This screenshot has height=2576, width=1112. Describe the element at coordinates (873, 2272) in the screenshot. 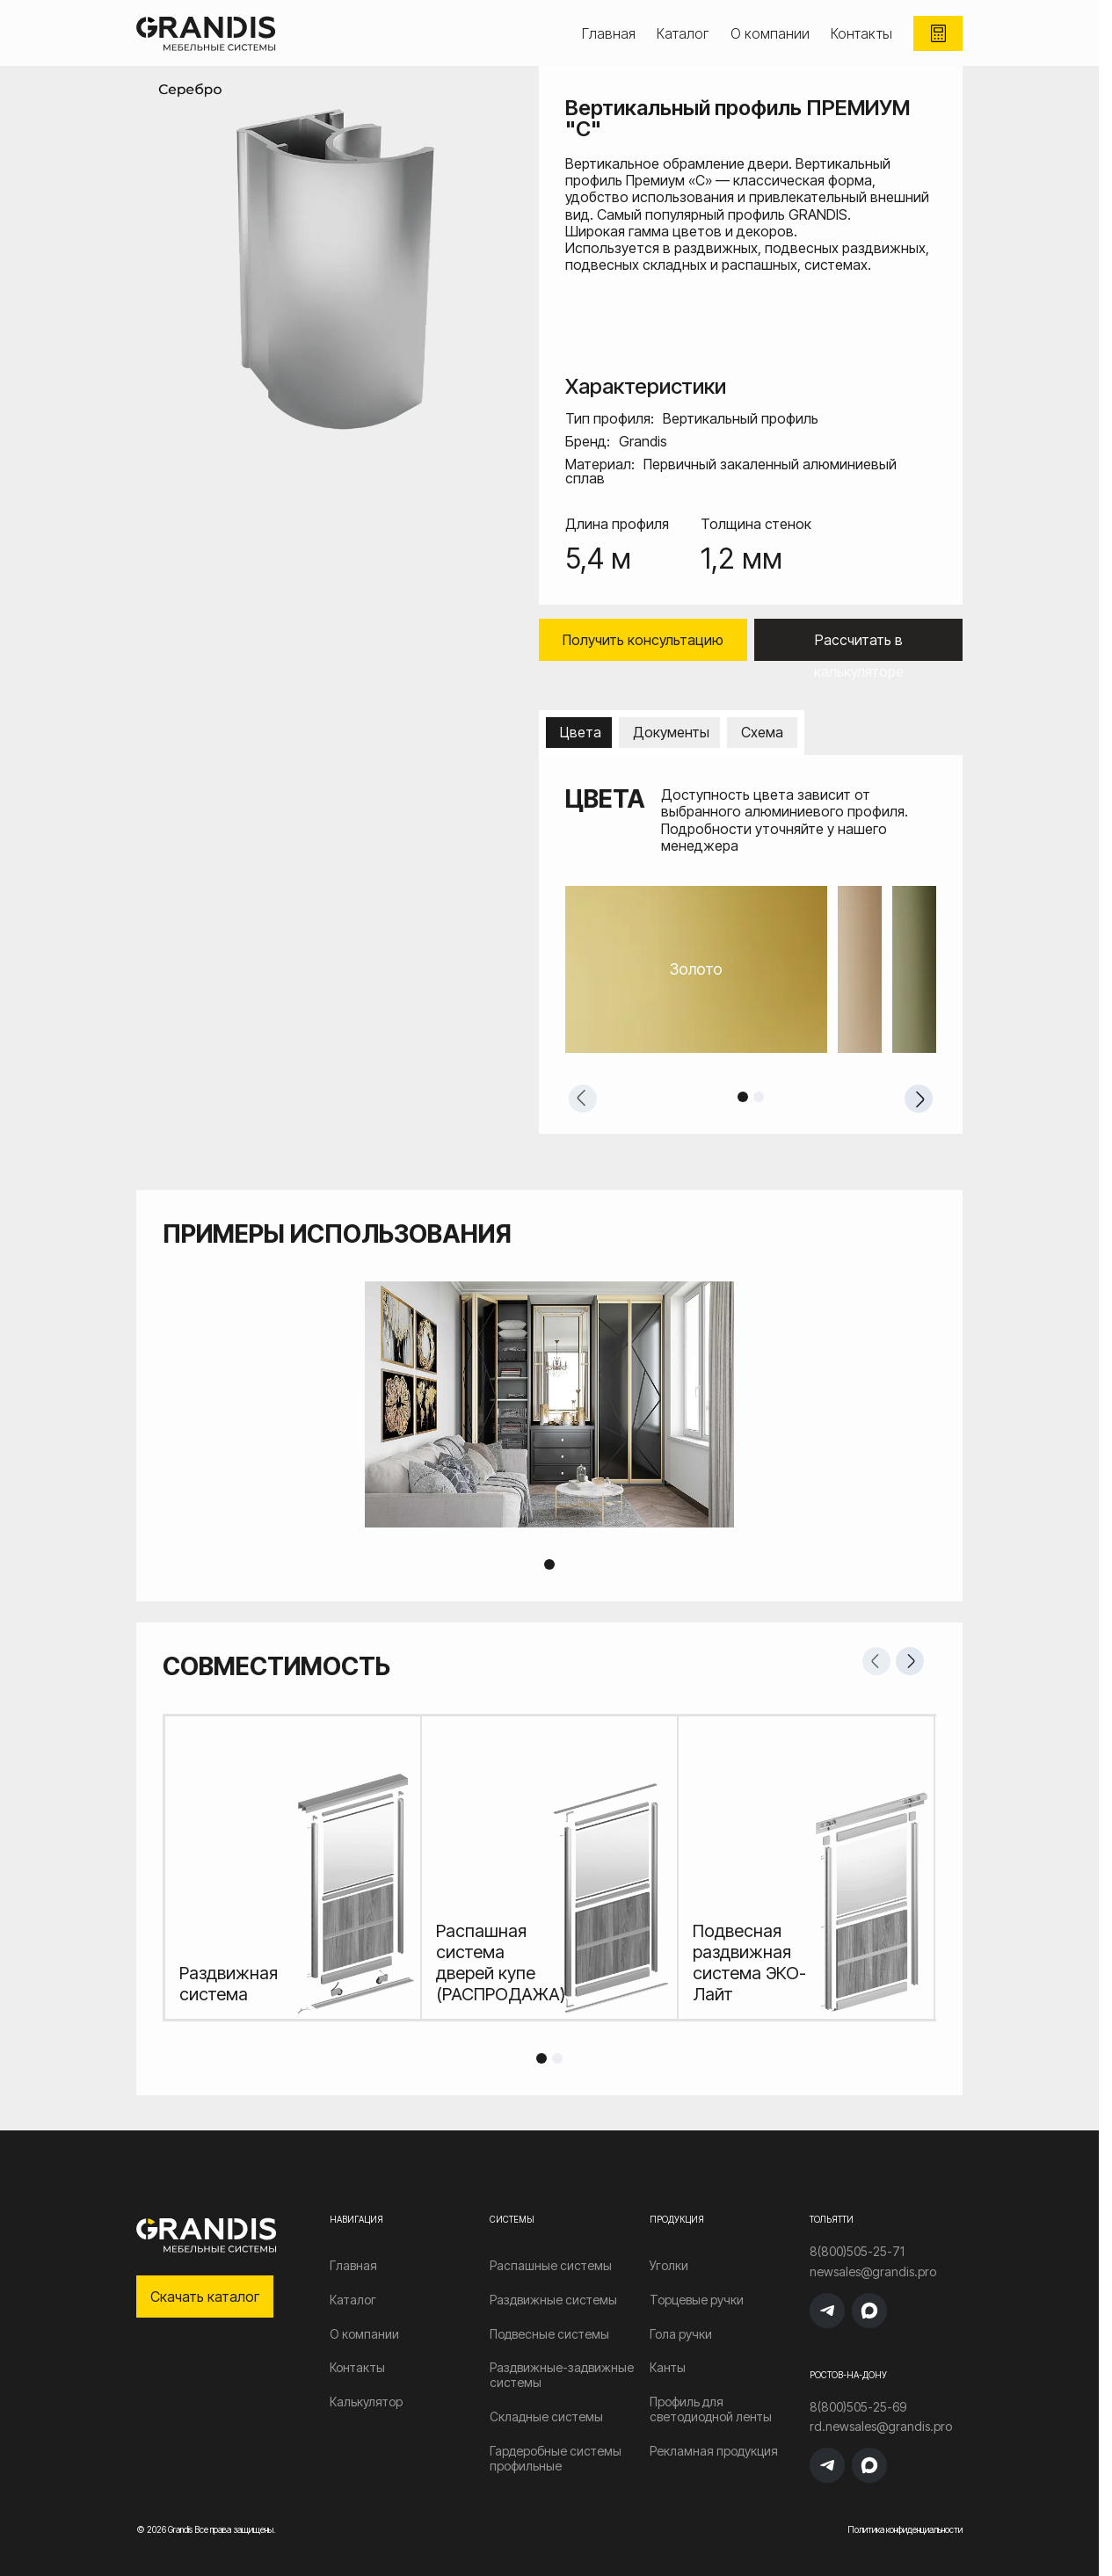

I see `newsales@grandis.pro` at that location.